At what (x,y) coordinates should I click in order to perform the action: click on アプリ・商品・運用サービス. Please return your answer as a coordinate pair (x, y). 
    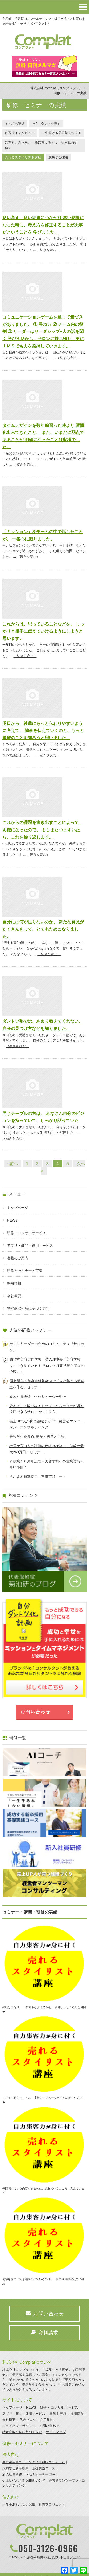
    Looking at the image, I should click on (30, 1246).